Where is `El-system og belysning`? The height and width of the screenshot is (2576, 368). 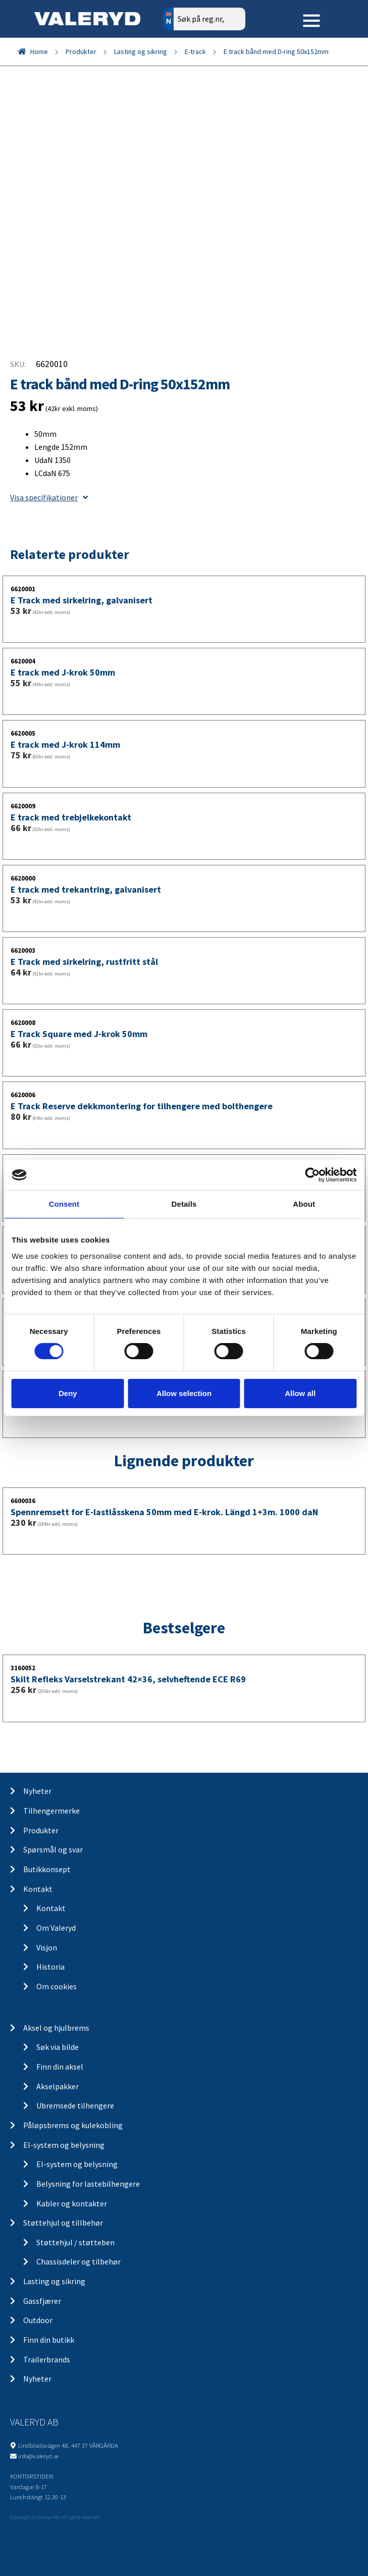
El-system og belysning is located at coordinates (63, 2145).